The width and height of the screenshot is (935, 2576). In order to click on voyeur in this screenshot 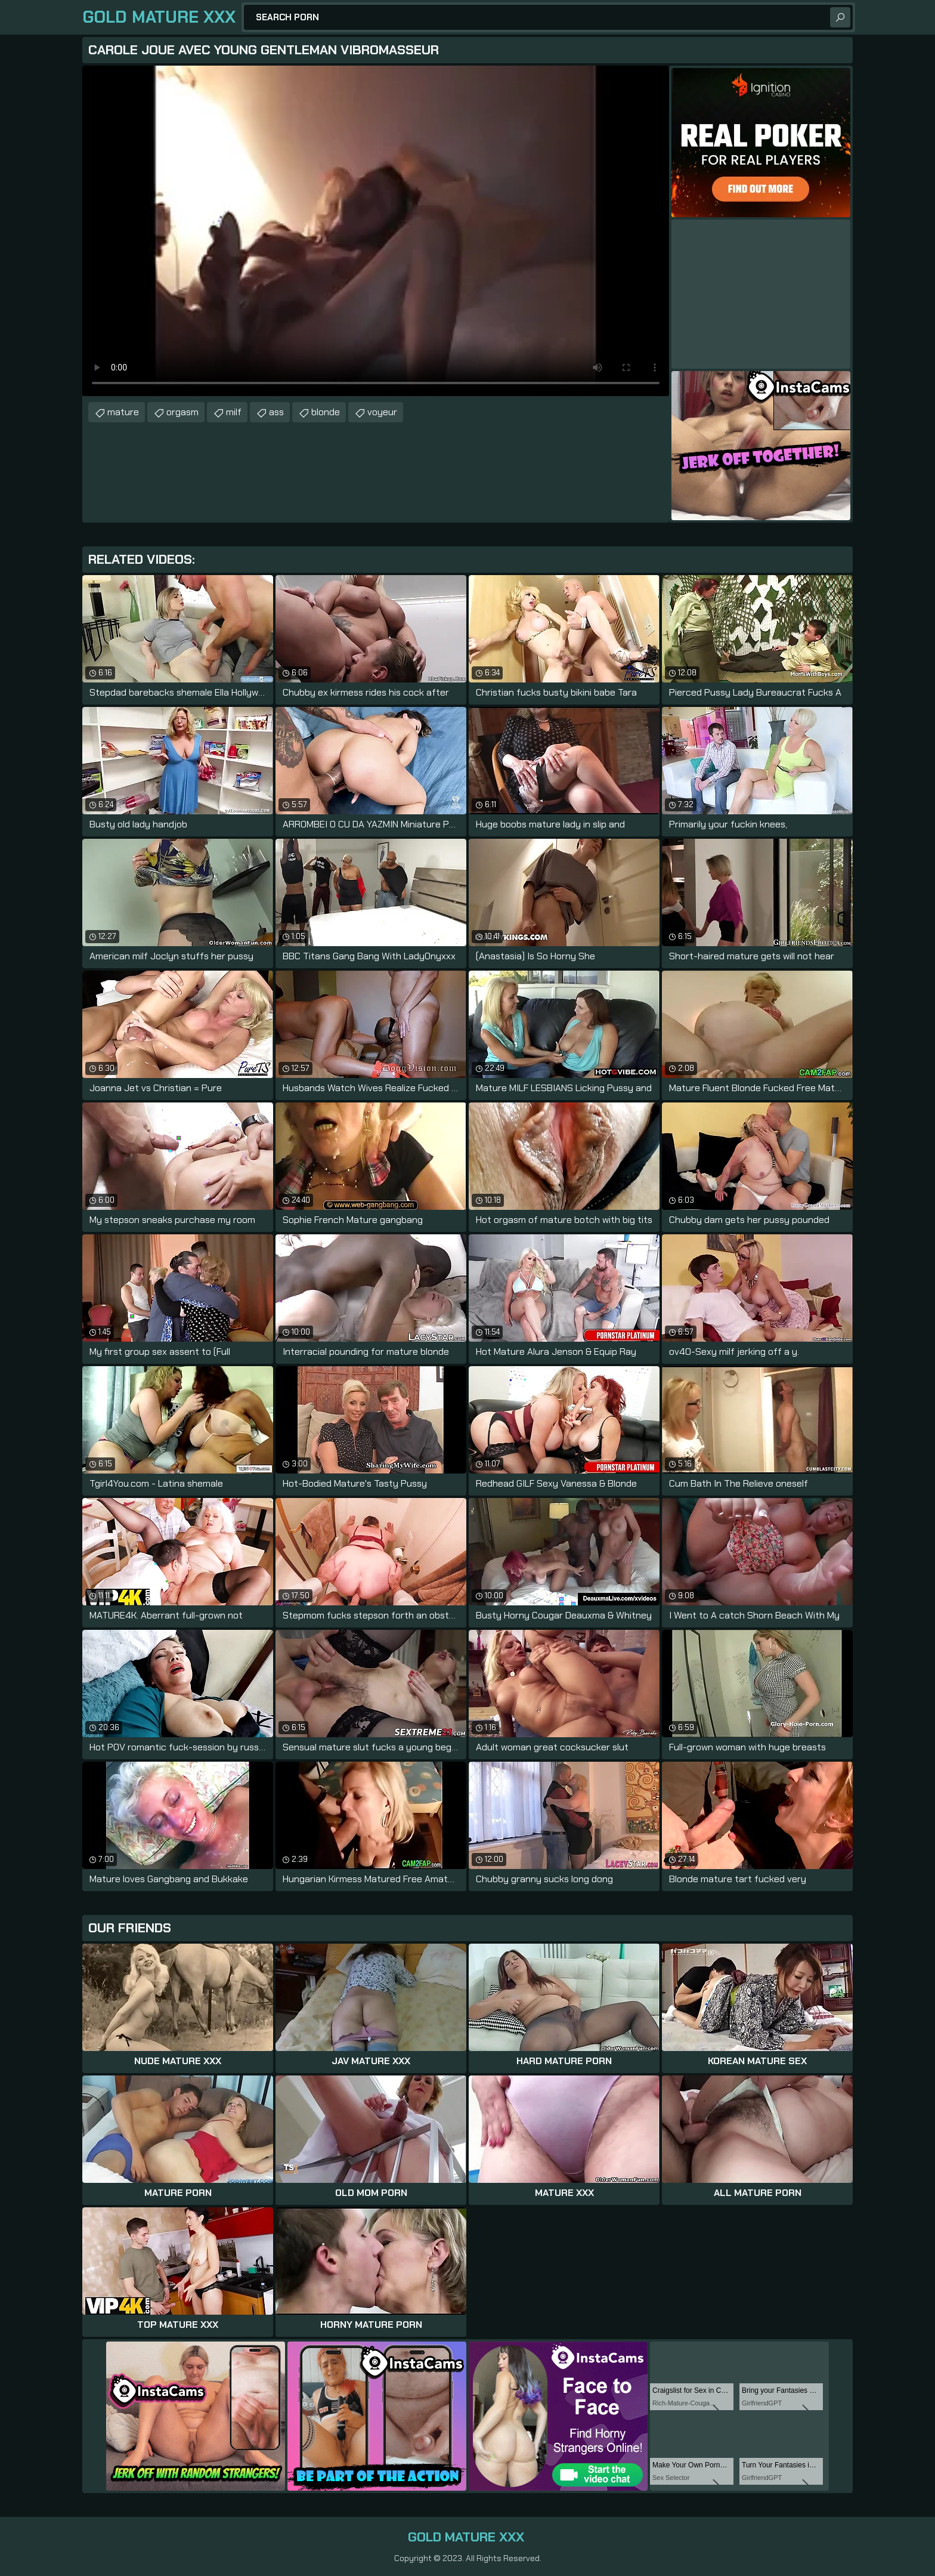, I will do `click(382, 412)`.